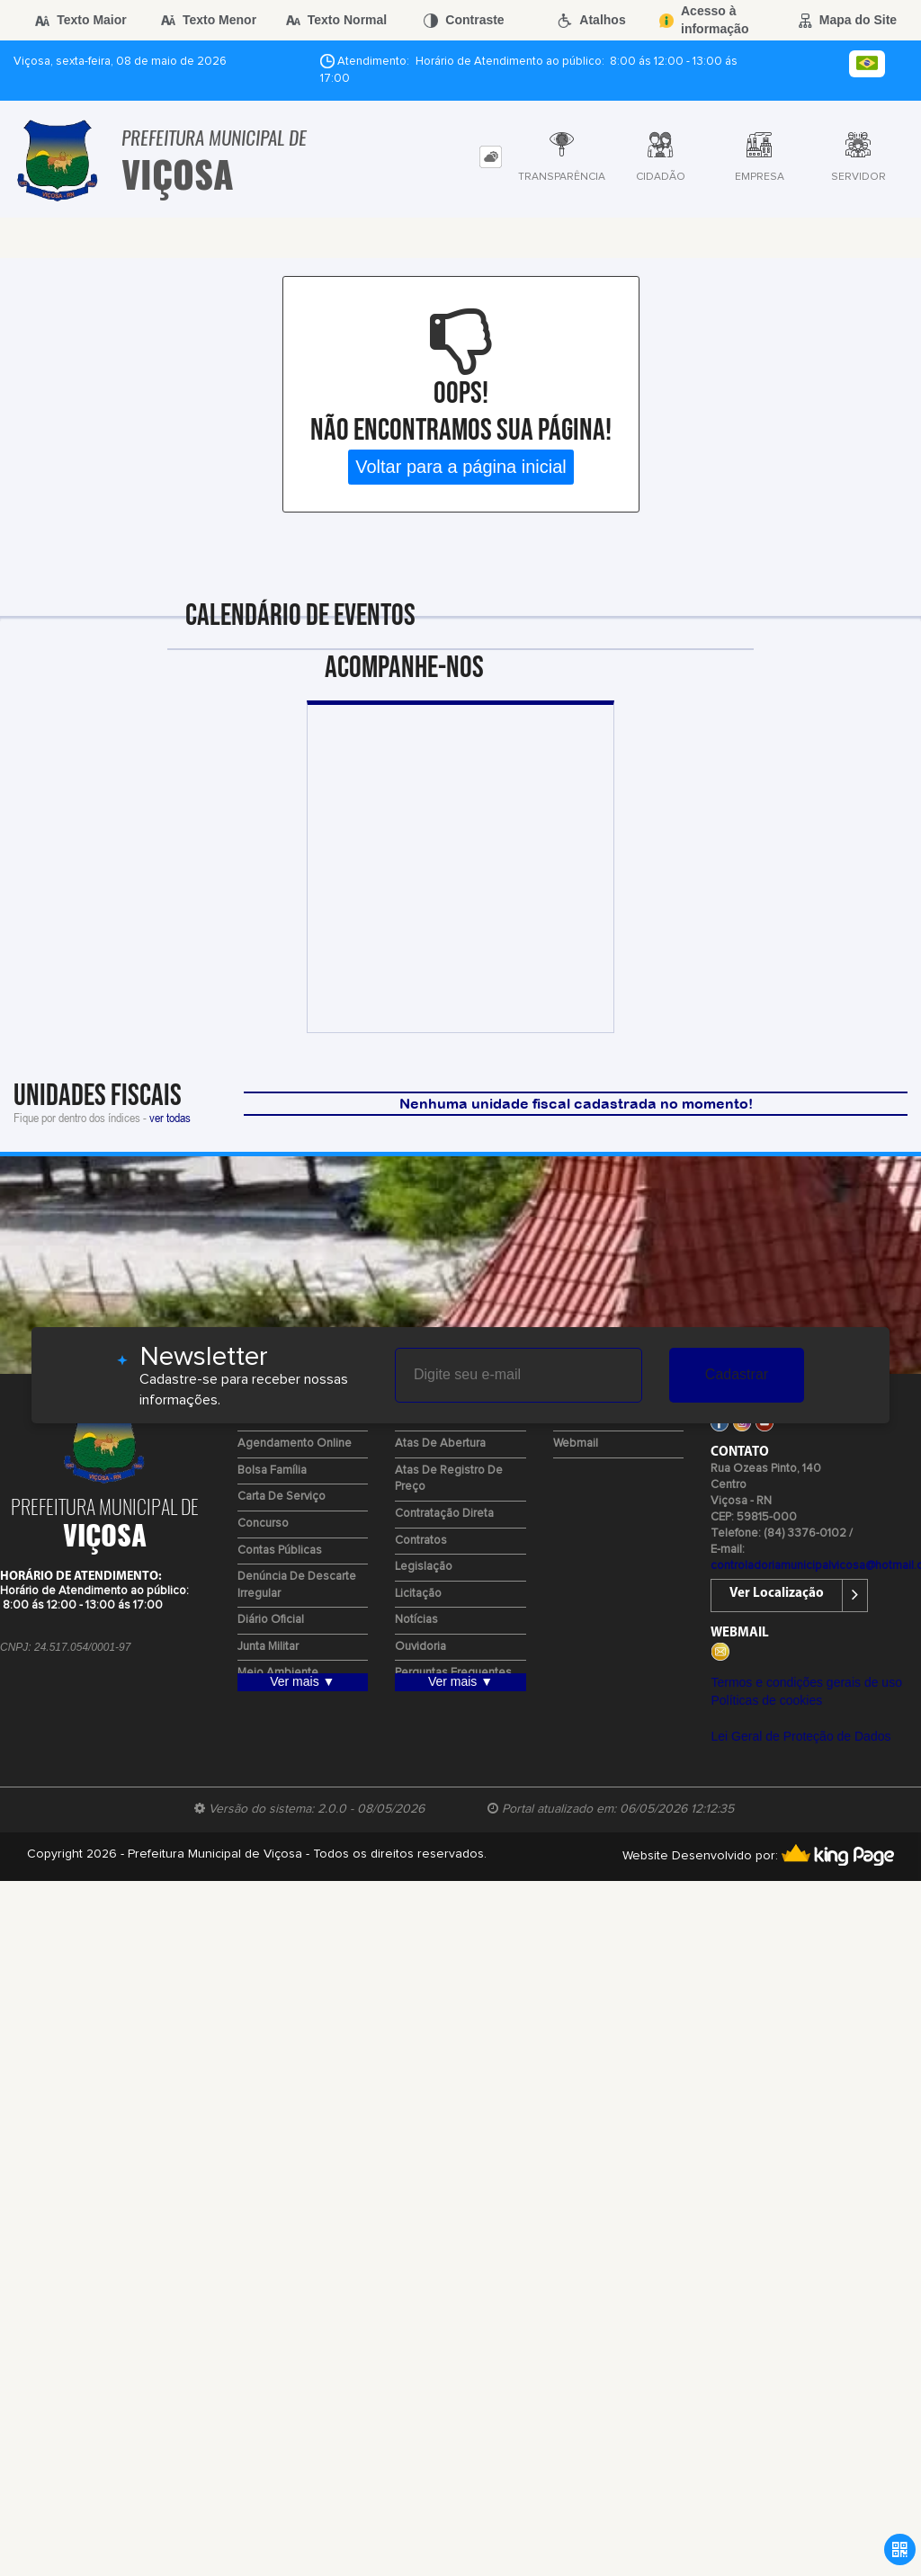 This screenshot has width=921, height=2576. What do you see at coordinates (294, 1443) in the screenshot?
I see `Agendamento Online` at bounding box center [294, 1443].